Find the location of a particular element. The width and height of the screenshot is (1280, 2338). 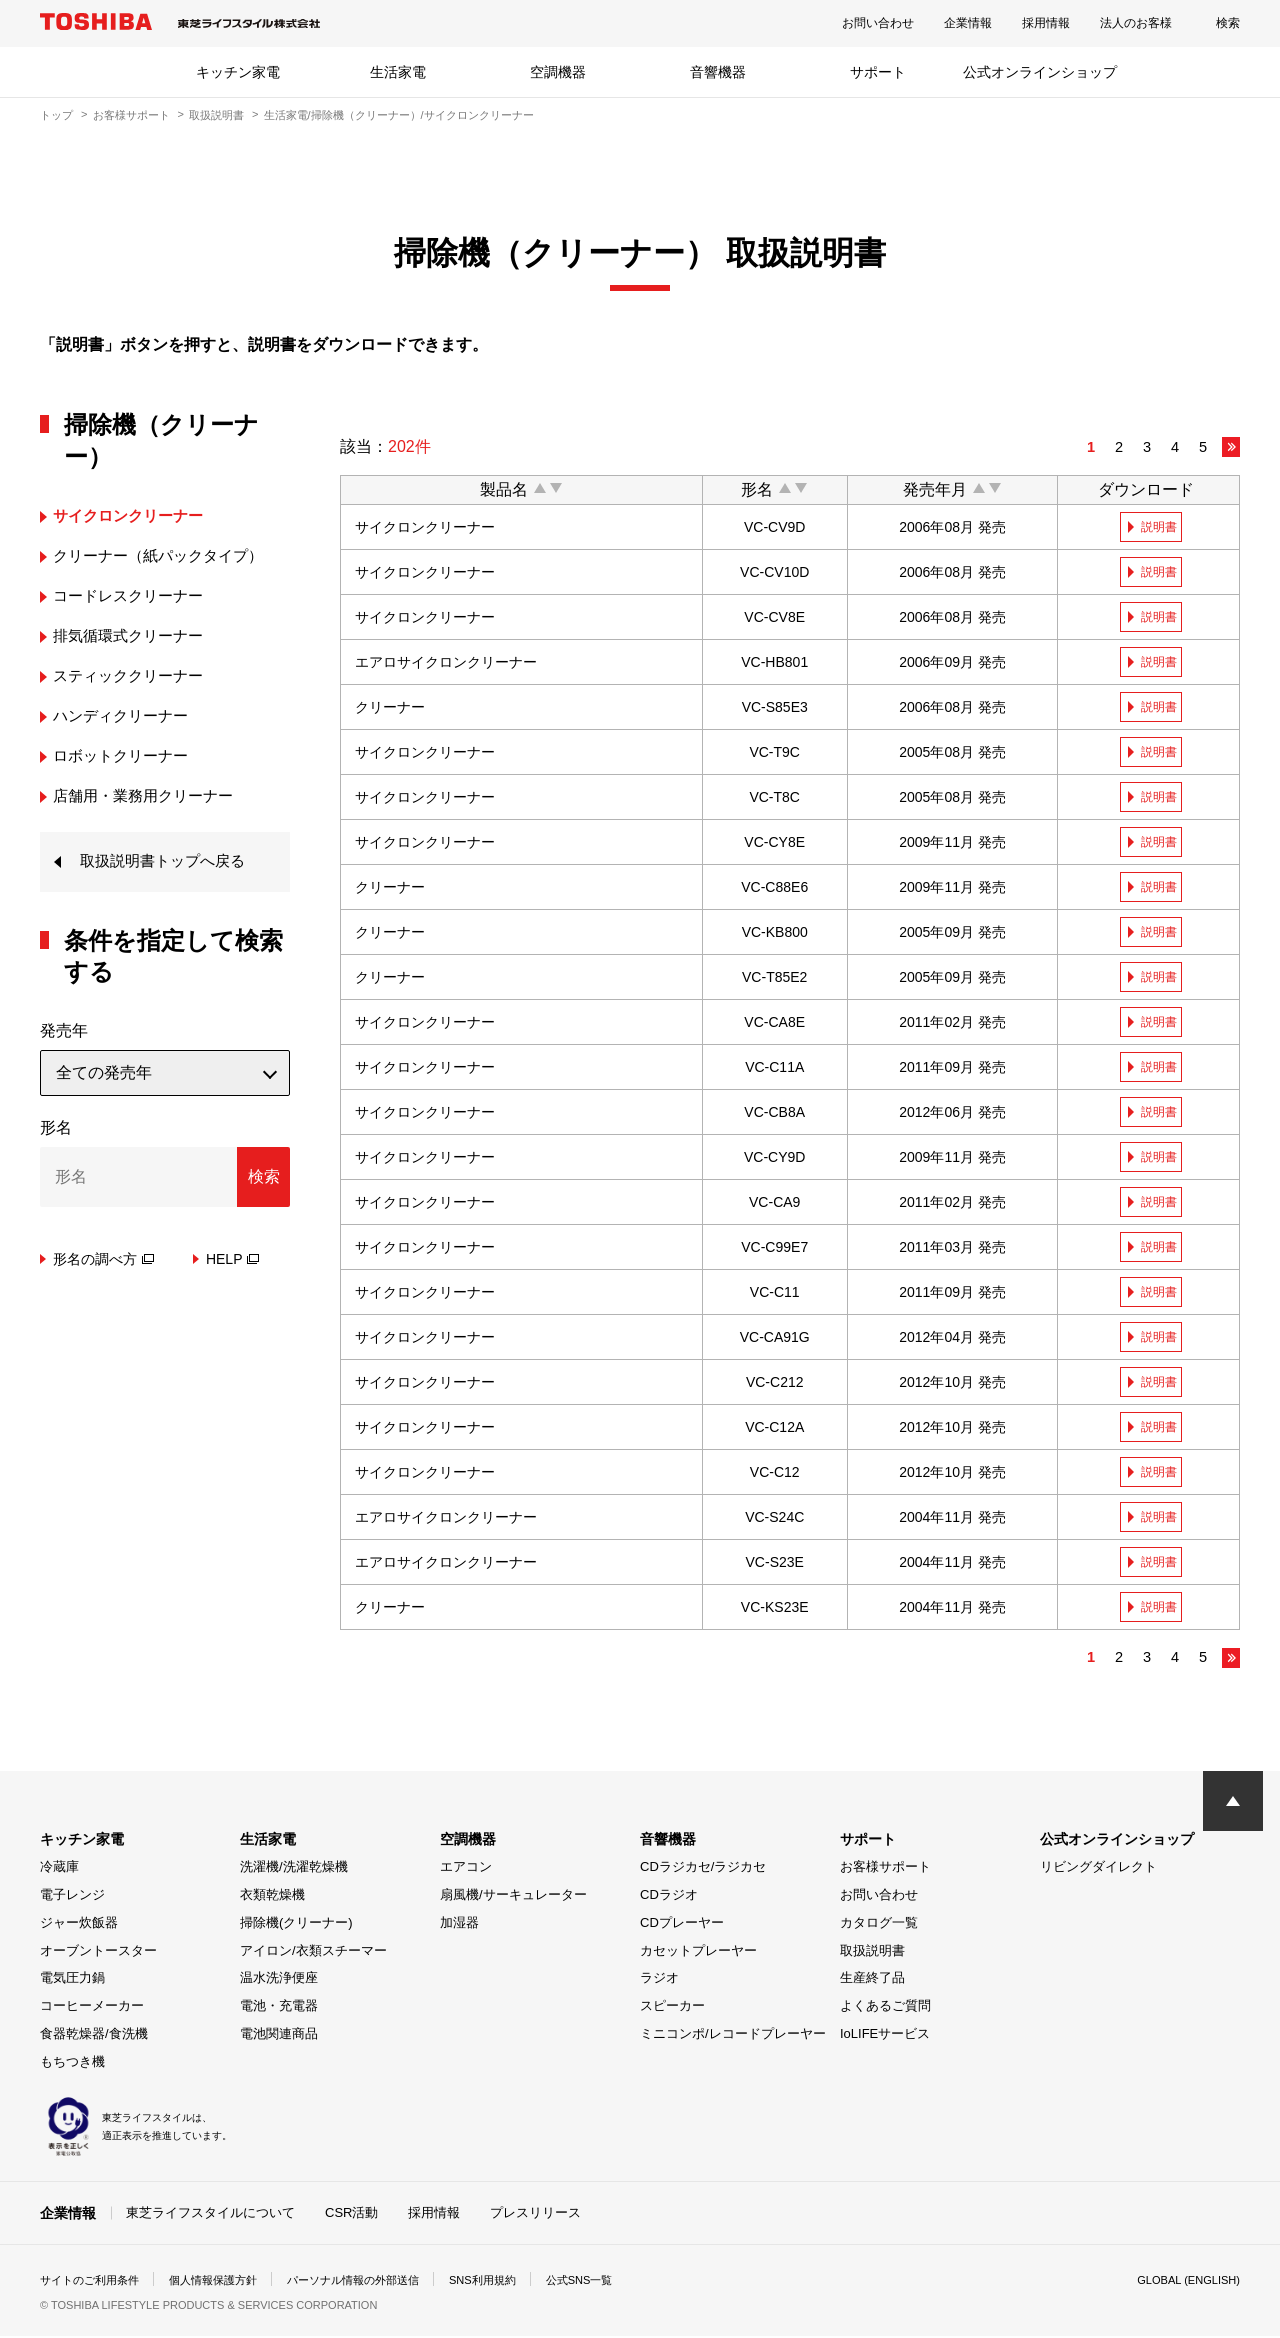

説明書 is located at coordinates (1161, 527).